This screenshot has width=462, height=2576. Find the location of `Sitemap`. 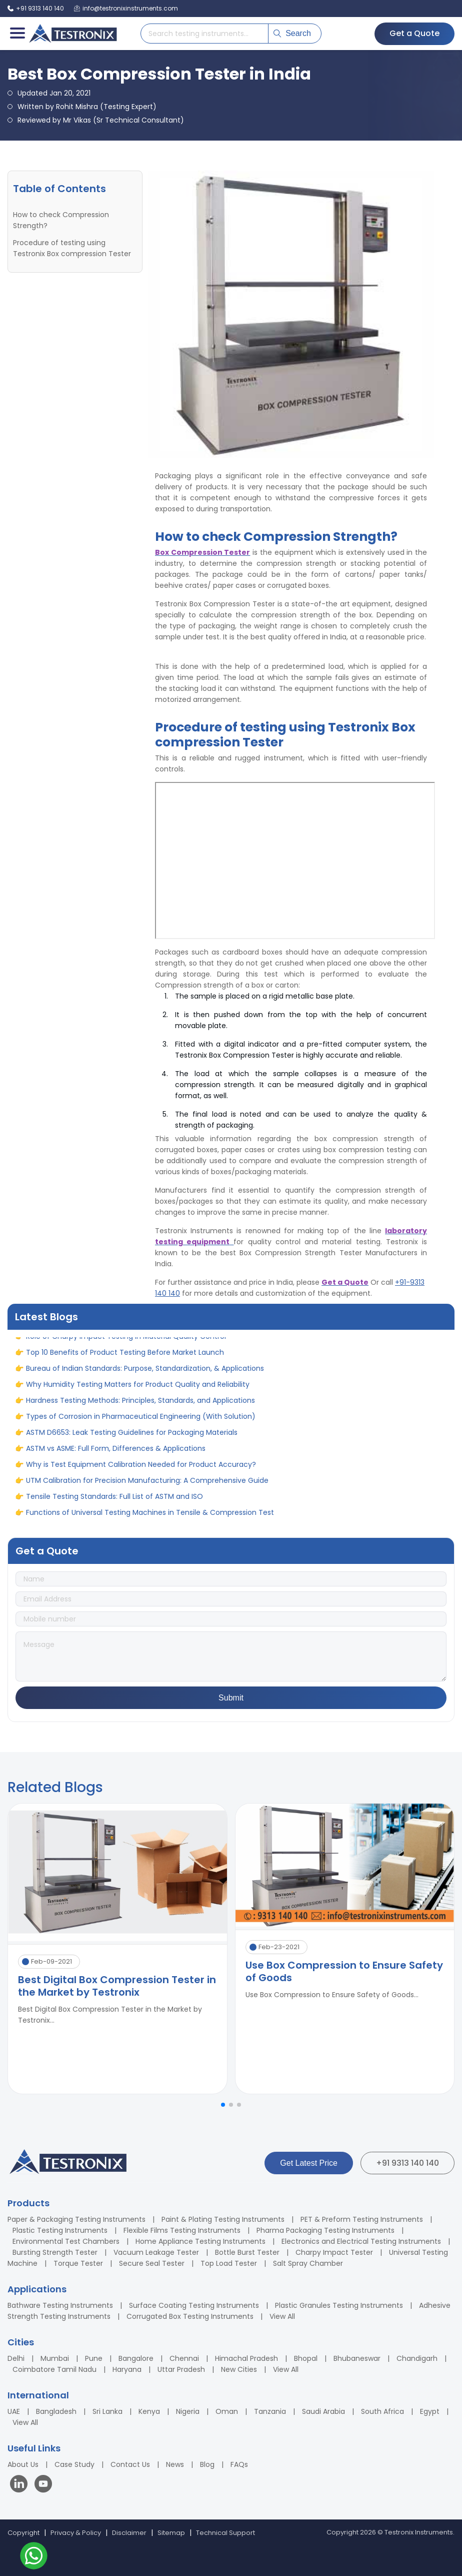

Sitemap is located at coordinates (171, 2532).